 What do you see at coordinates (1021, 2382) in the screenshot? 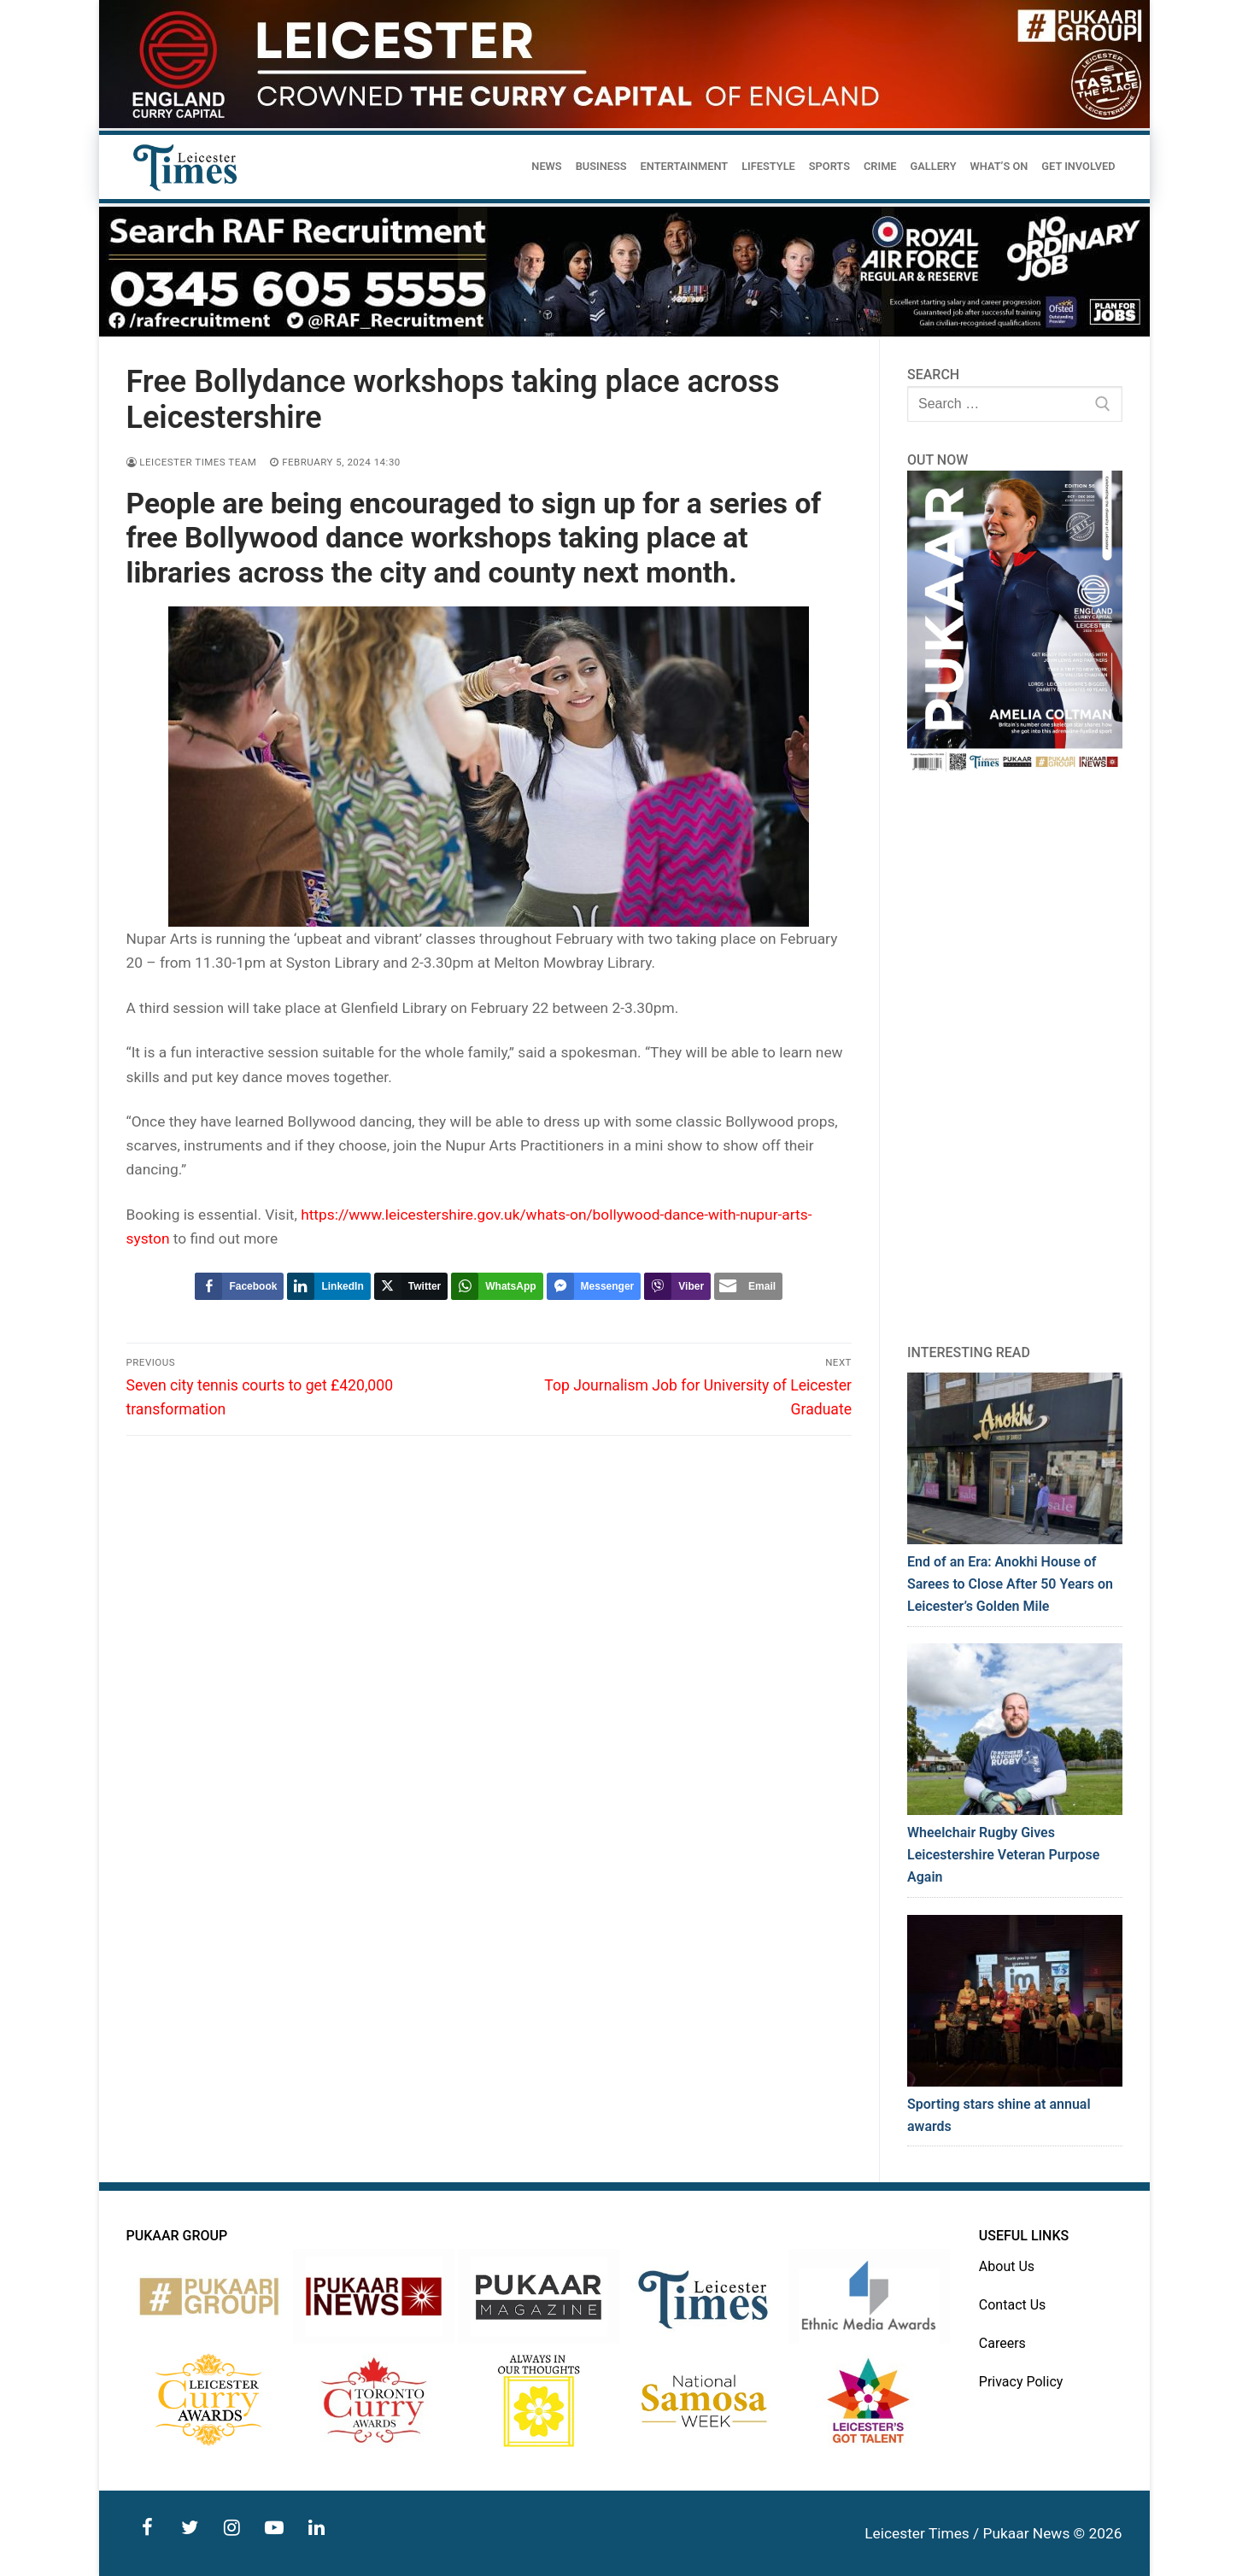
I see `Privacy Policy` at bounding box center [1021, 2382].